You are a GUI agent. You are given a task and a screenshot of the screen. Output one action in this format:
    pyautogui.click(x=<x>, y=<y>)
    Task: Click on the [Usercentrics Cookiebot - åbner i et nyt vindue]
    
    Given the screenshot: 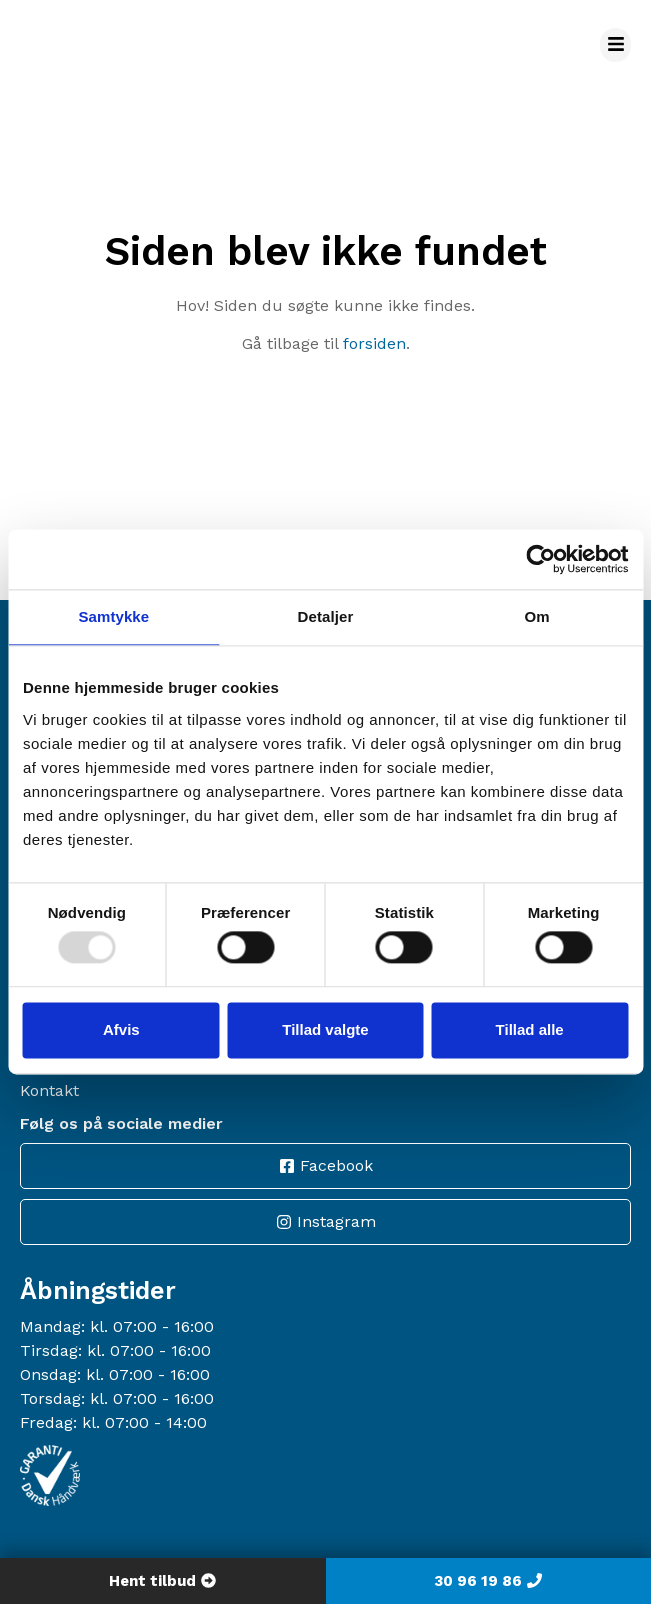 What is the action you would take?
    pyautogui.click(x=540, y=559)
    